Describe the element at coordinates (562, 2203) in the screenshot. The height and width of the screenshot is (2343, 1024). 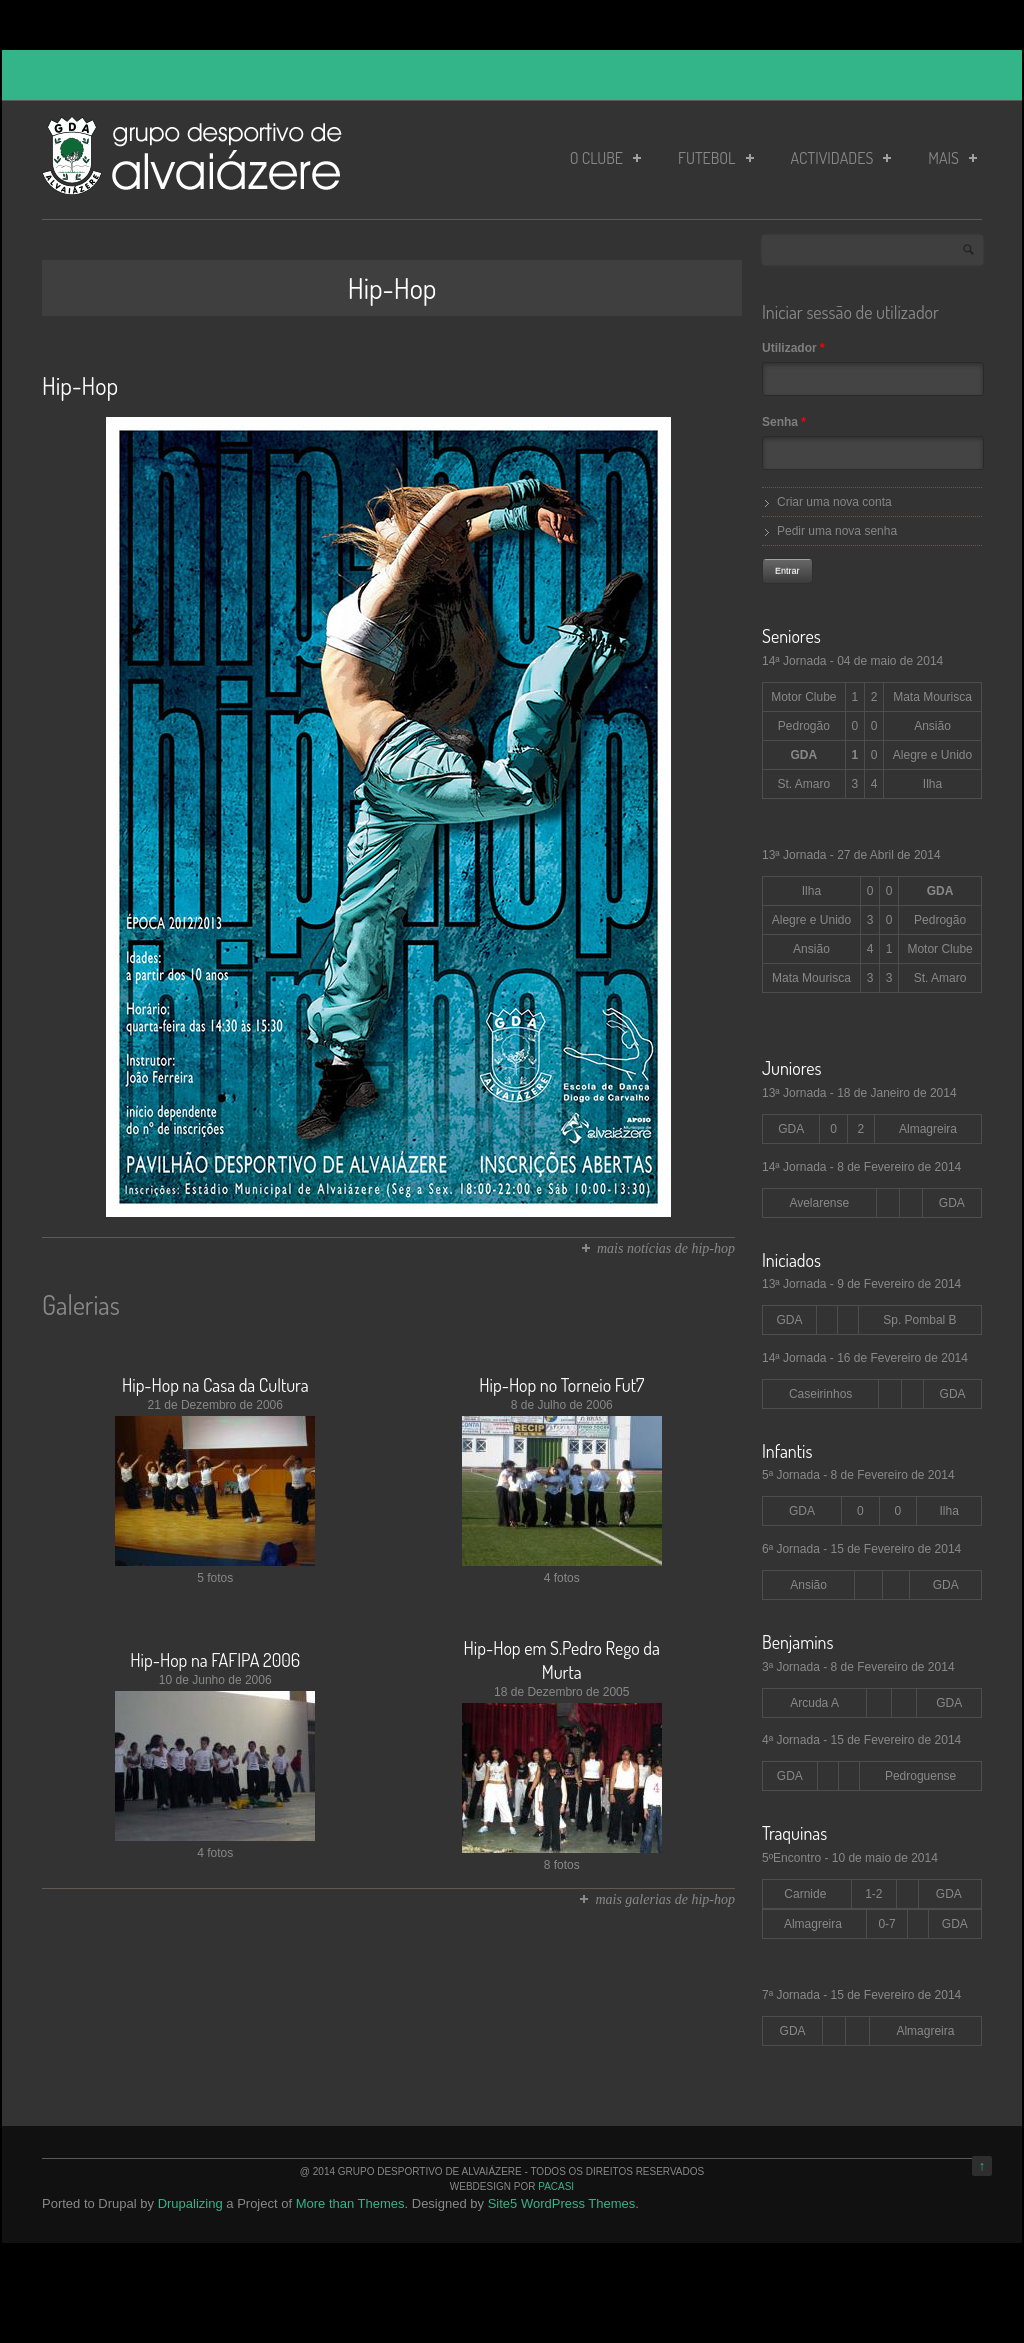
I see `Site5 WordPress Themes` at that location.